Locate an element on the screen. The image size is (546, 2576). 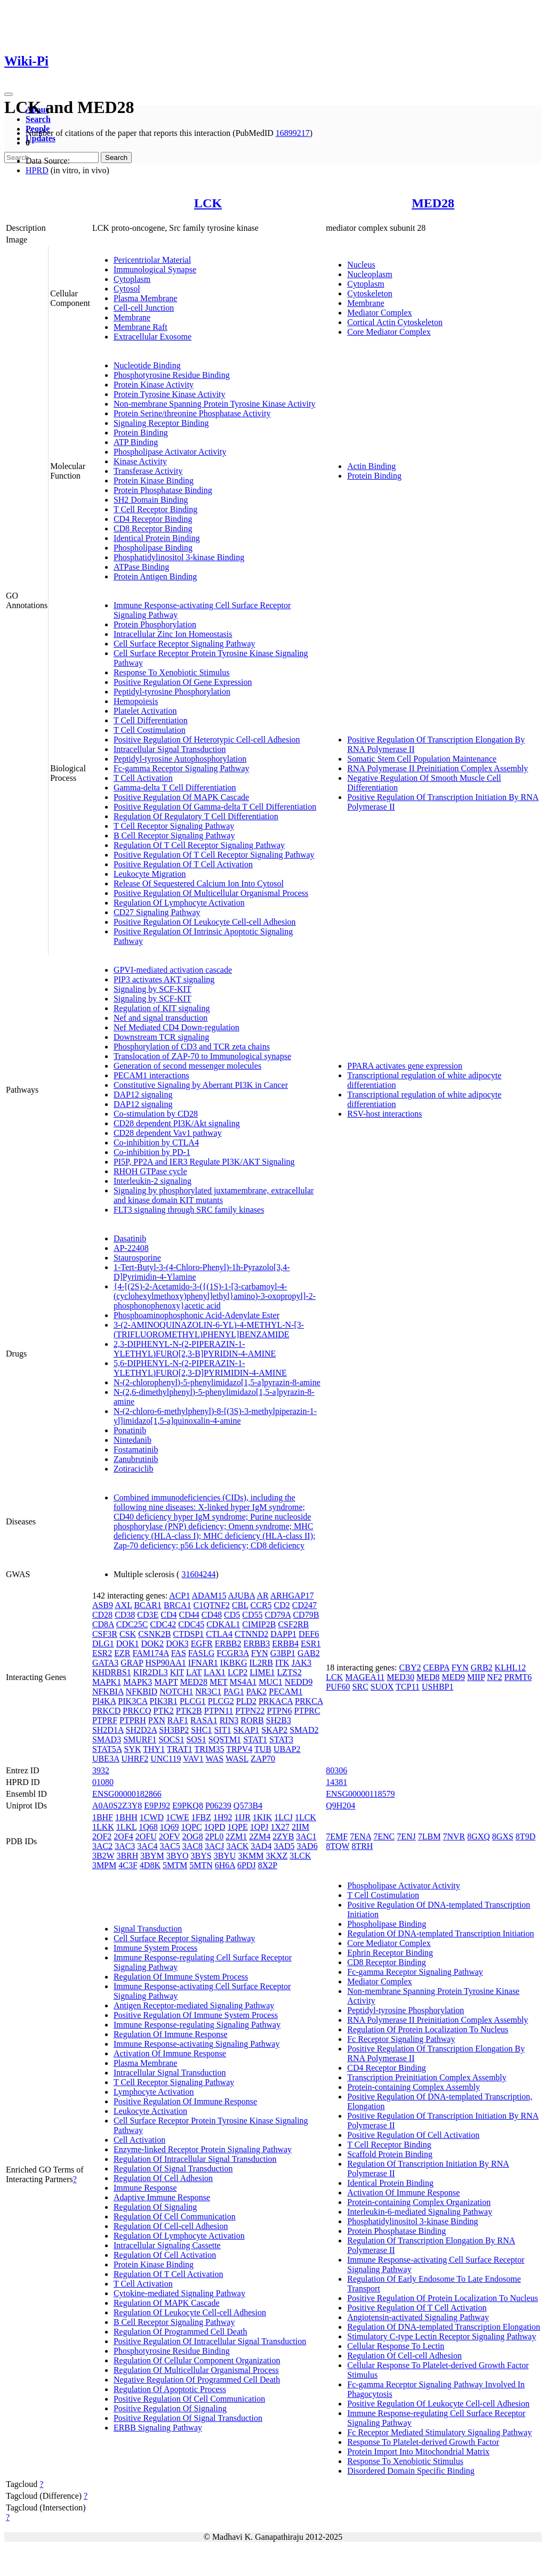
BCAR1 is located at coordinates (148, 1605).